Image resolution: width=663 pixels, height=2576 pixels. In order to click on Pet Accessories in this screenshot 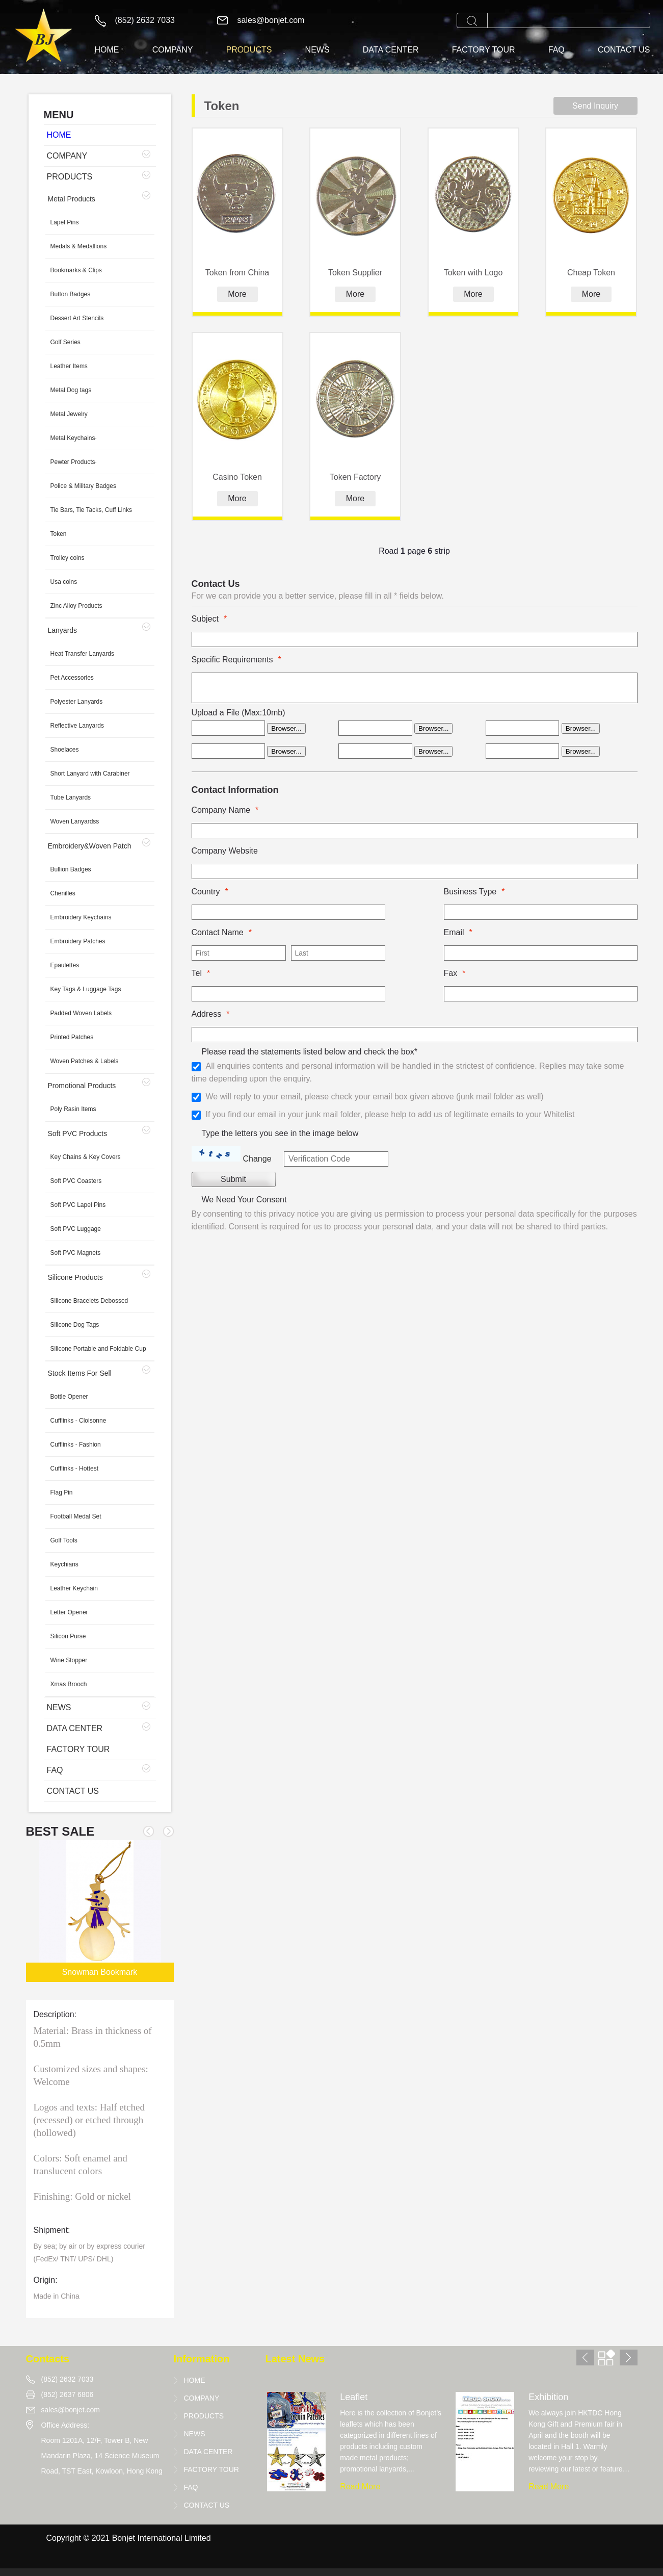, I will do `click(72, 677)`.